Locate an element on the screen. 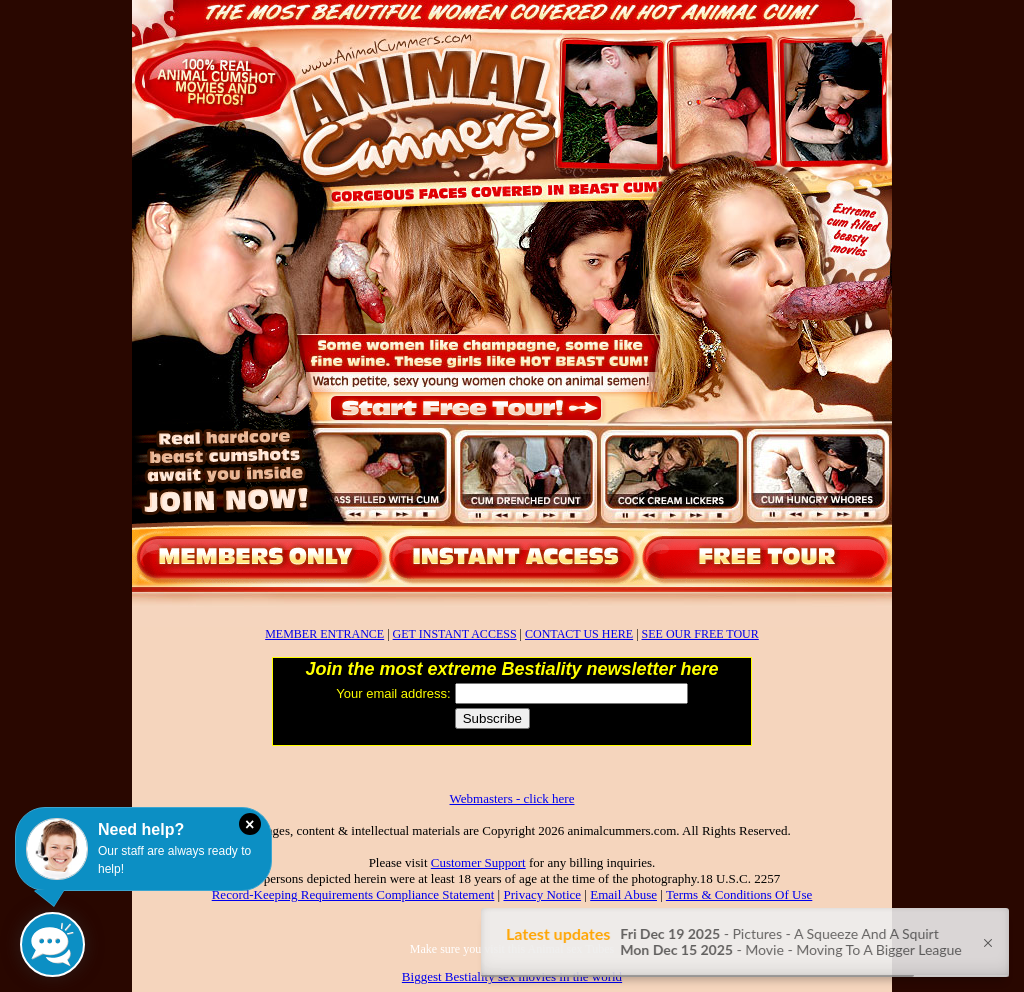 The height and width of the screenshot is (992, 1024). MEMBER ENTRANCE is located at coordinates (324, 634).